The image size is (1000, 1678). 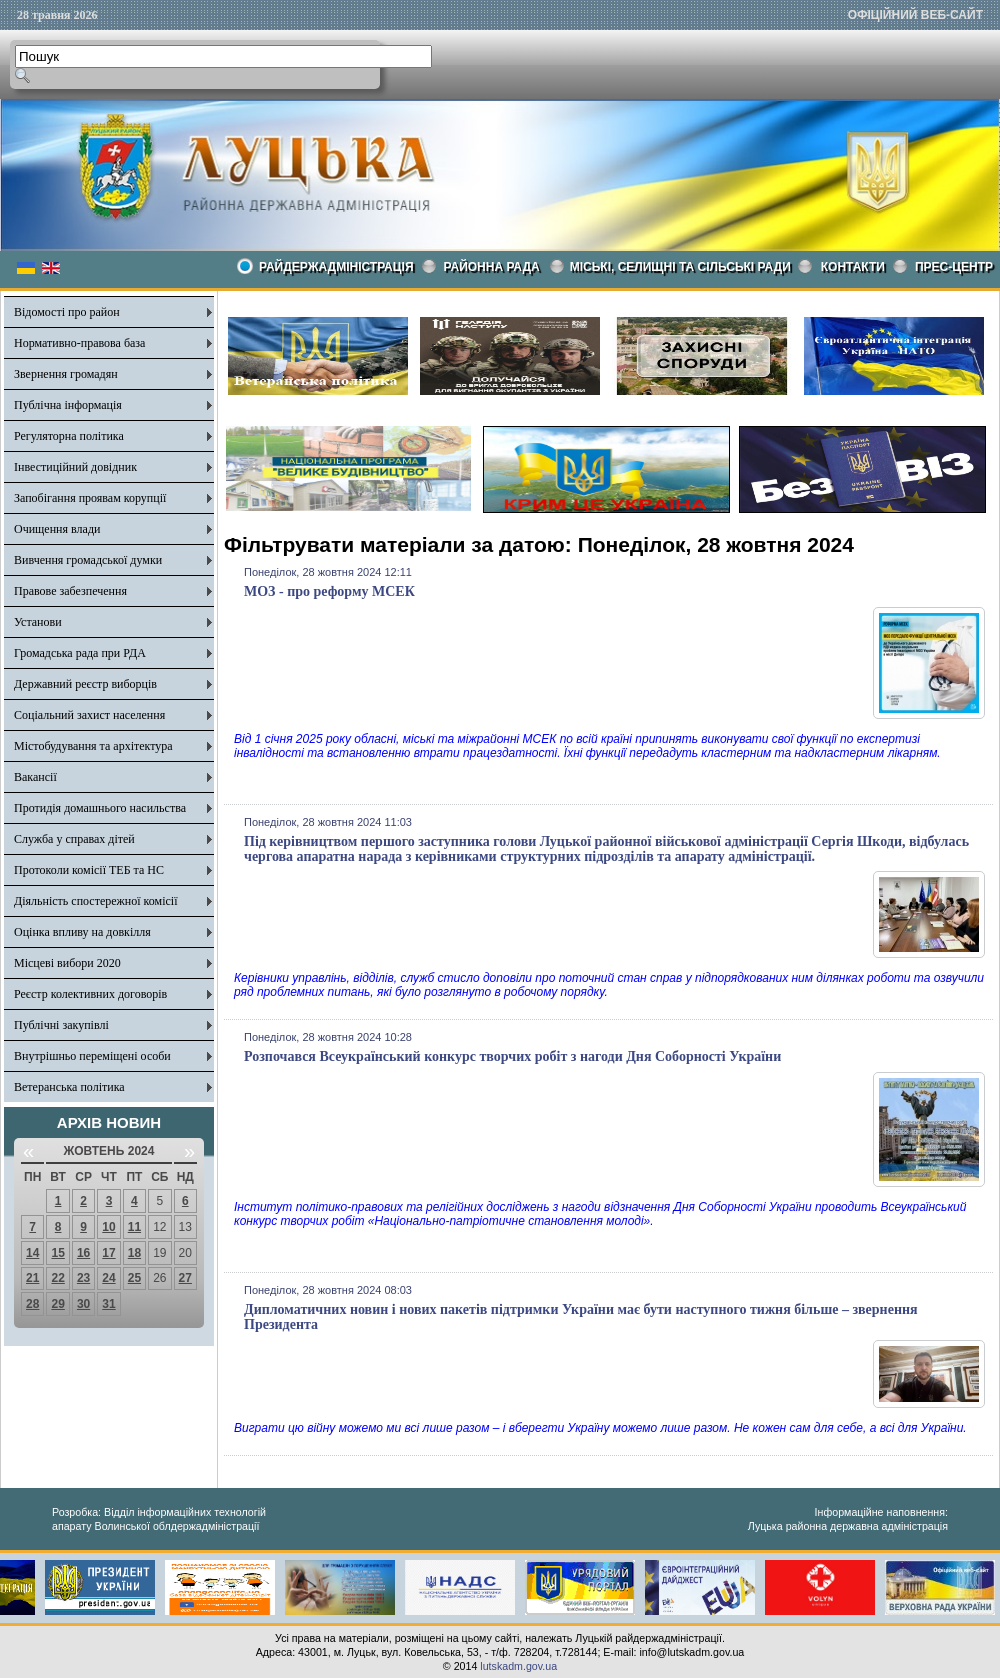 What do you see at coordinates (680, 267) in the screenshot?
I see `Міські, селищні та сільські ради` at bounding box center [680, 267].